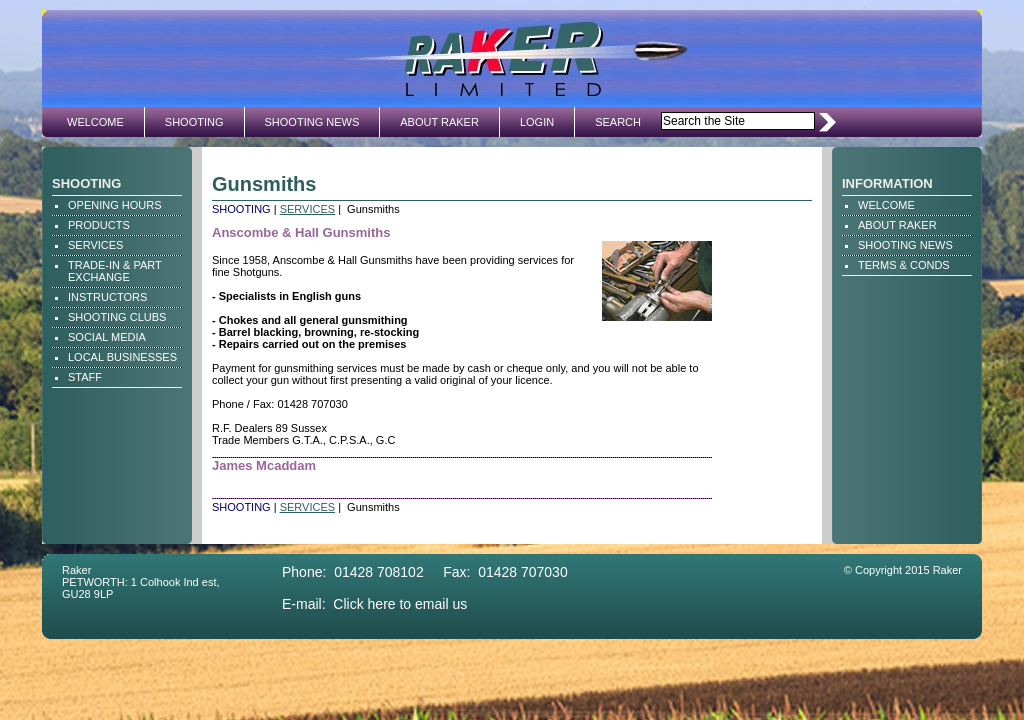 This screenshot has width=1024, height=720. Describe the element at coordinates (85, 377) in the screenshot. I see `STAFF` at that location.